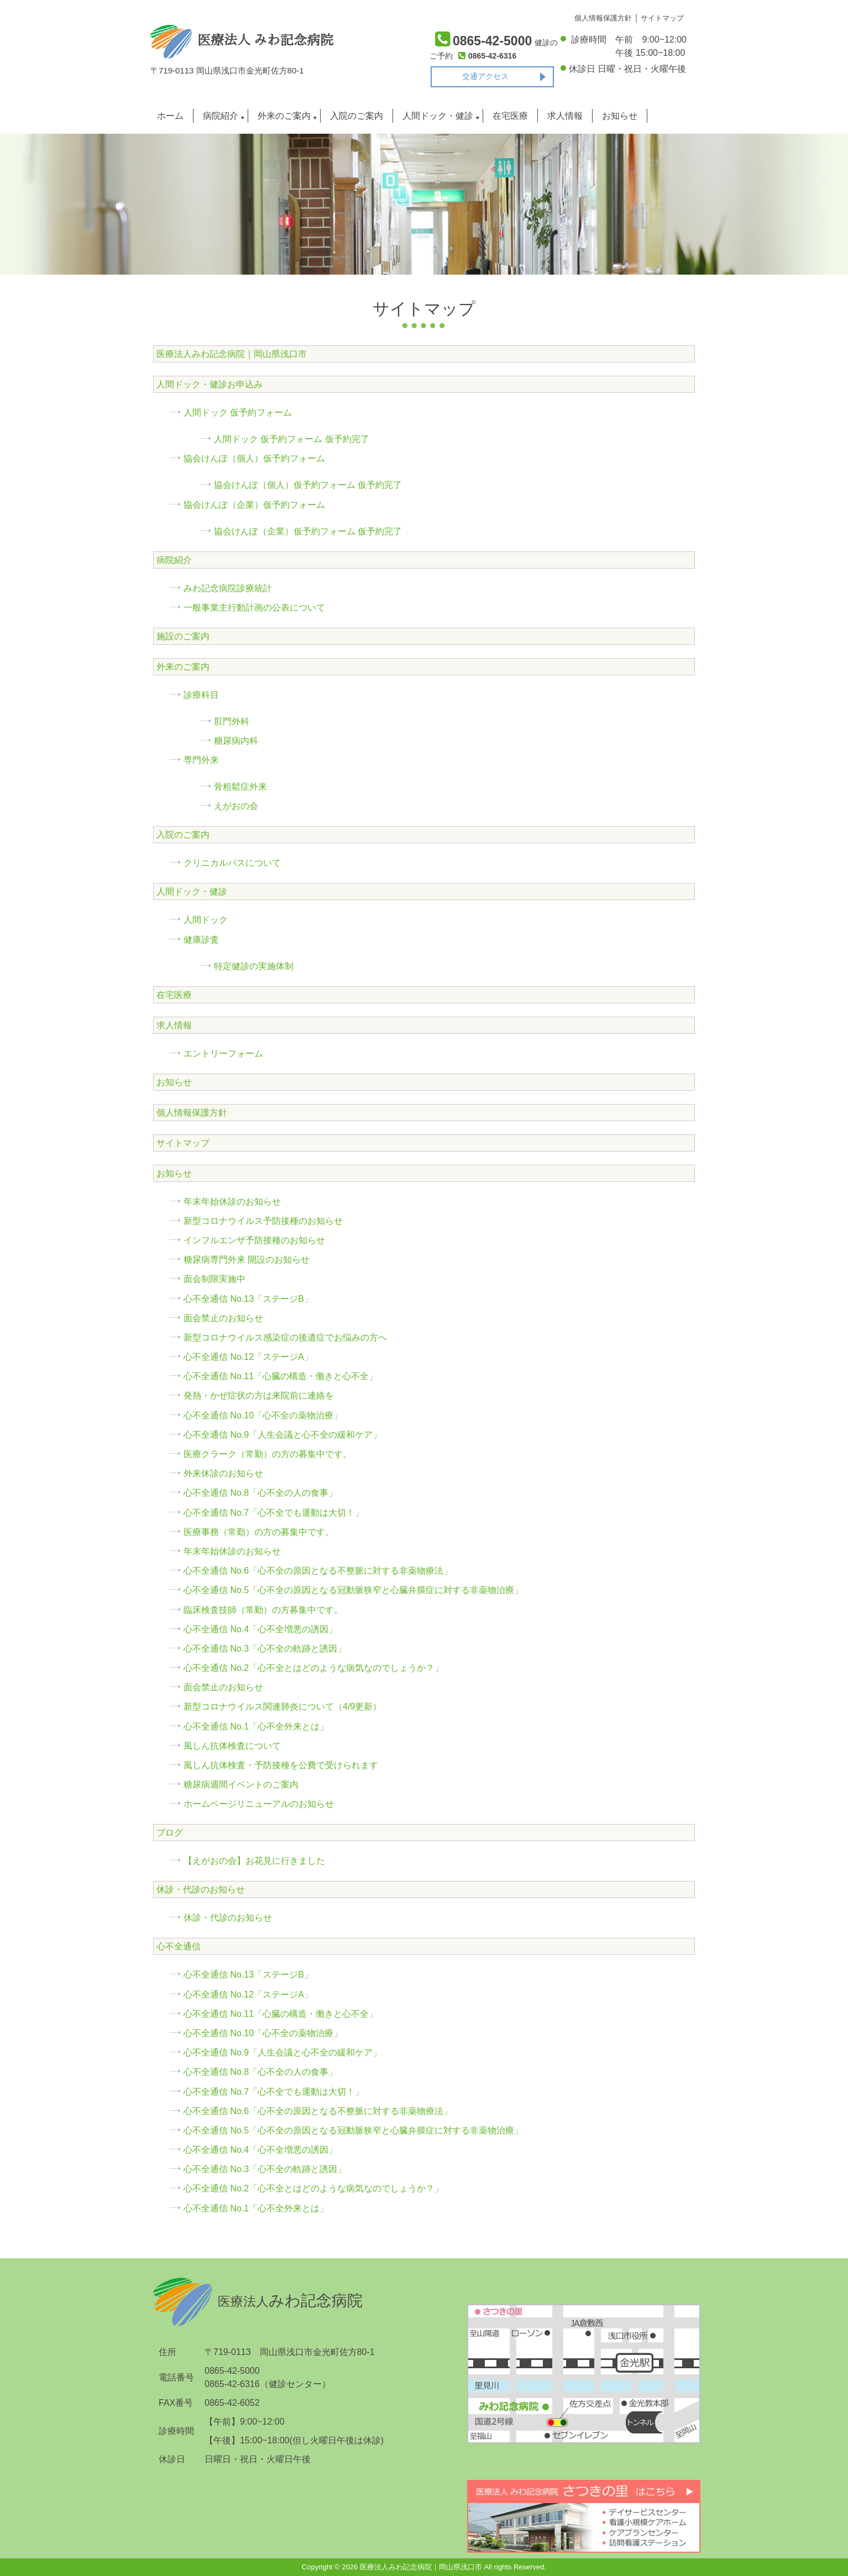 Image resolution: width=848 pixels, height=2576 pixels. Describe the element at coordinates (231, 354) in the screenshot. I see `医療法人みわ記念病院｜岡山県浅口市` at that location.